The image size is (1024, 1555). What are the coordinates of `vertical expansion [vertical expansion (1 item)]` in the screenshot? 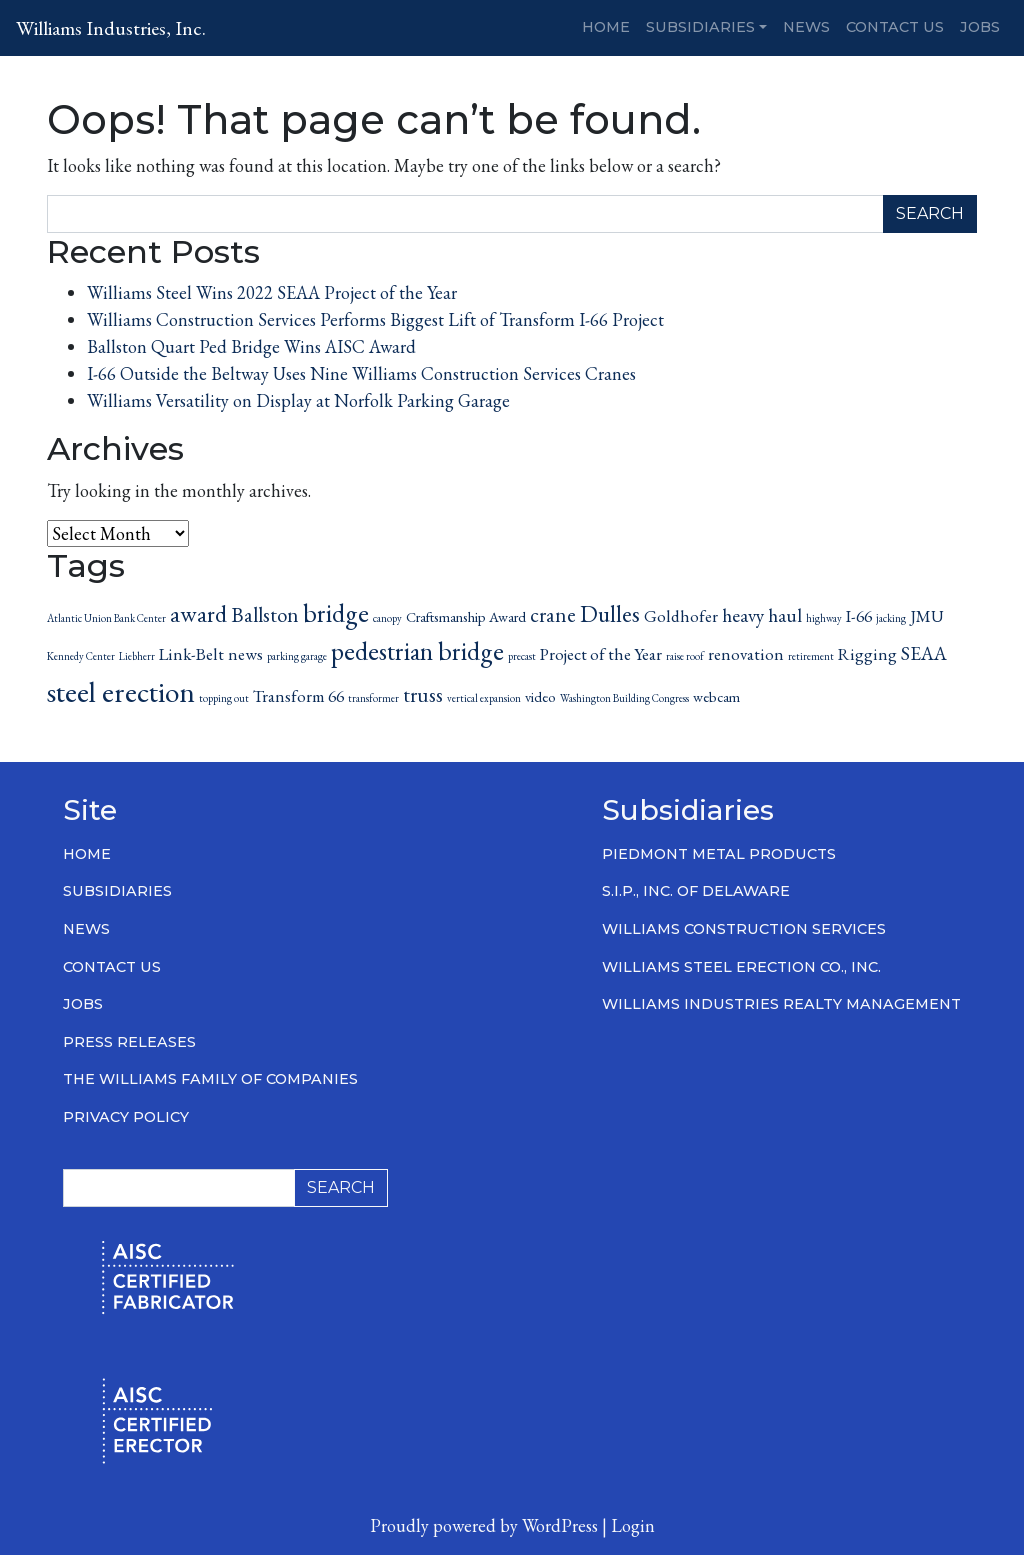 It's located at (484, 698).